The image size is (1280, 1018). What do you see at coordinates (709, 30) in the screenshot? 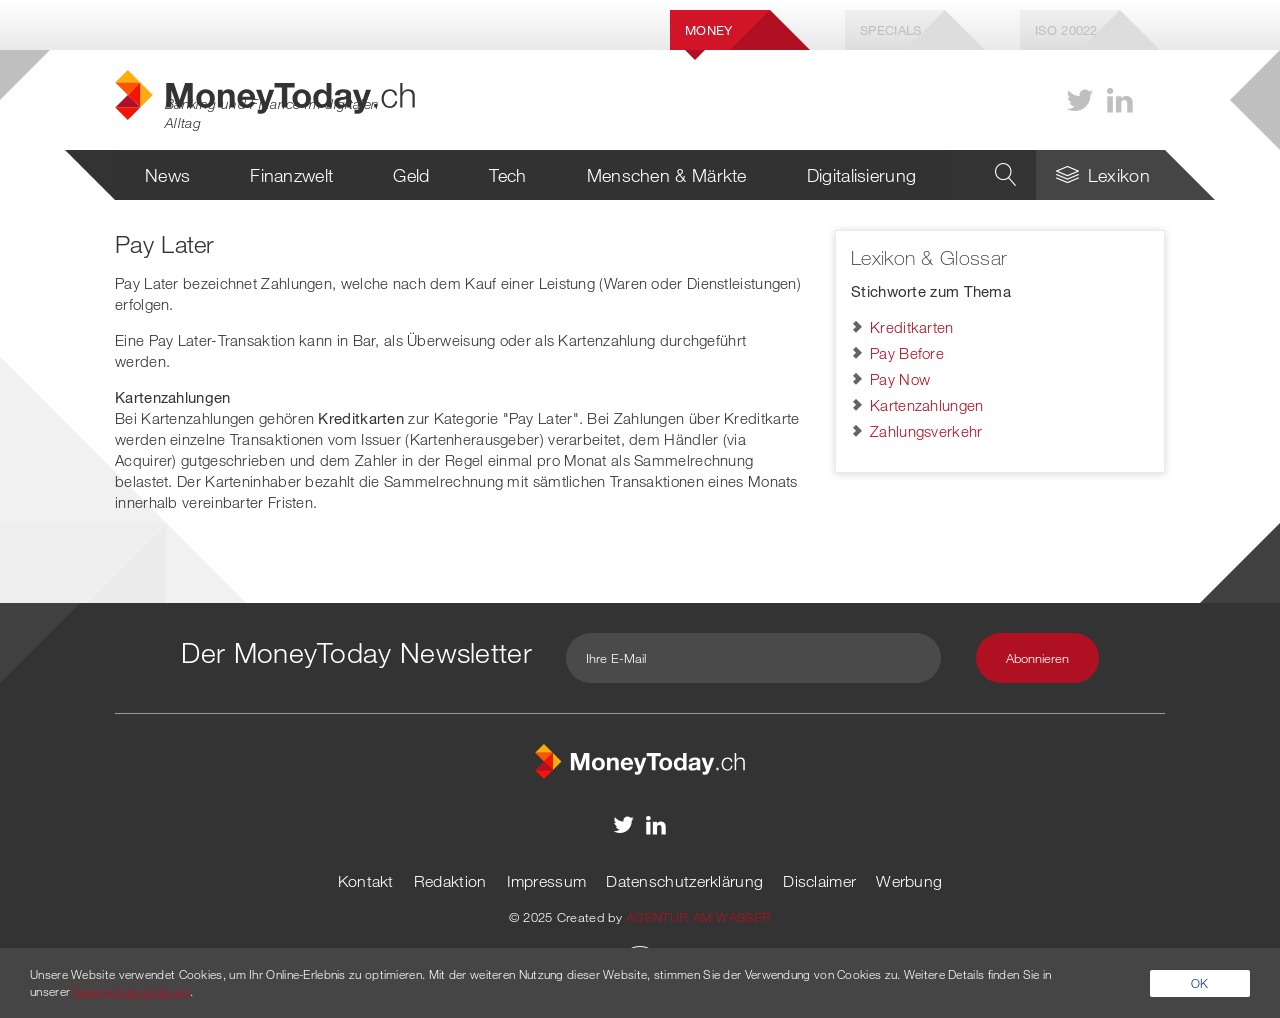
I see `Money` at bounding box center [709, 30].